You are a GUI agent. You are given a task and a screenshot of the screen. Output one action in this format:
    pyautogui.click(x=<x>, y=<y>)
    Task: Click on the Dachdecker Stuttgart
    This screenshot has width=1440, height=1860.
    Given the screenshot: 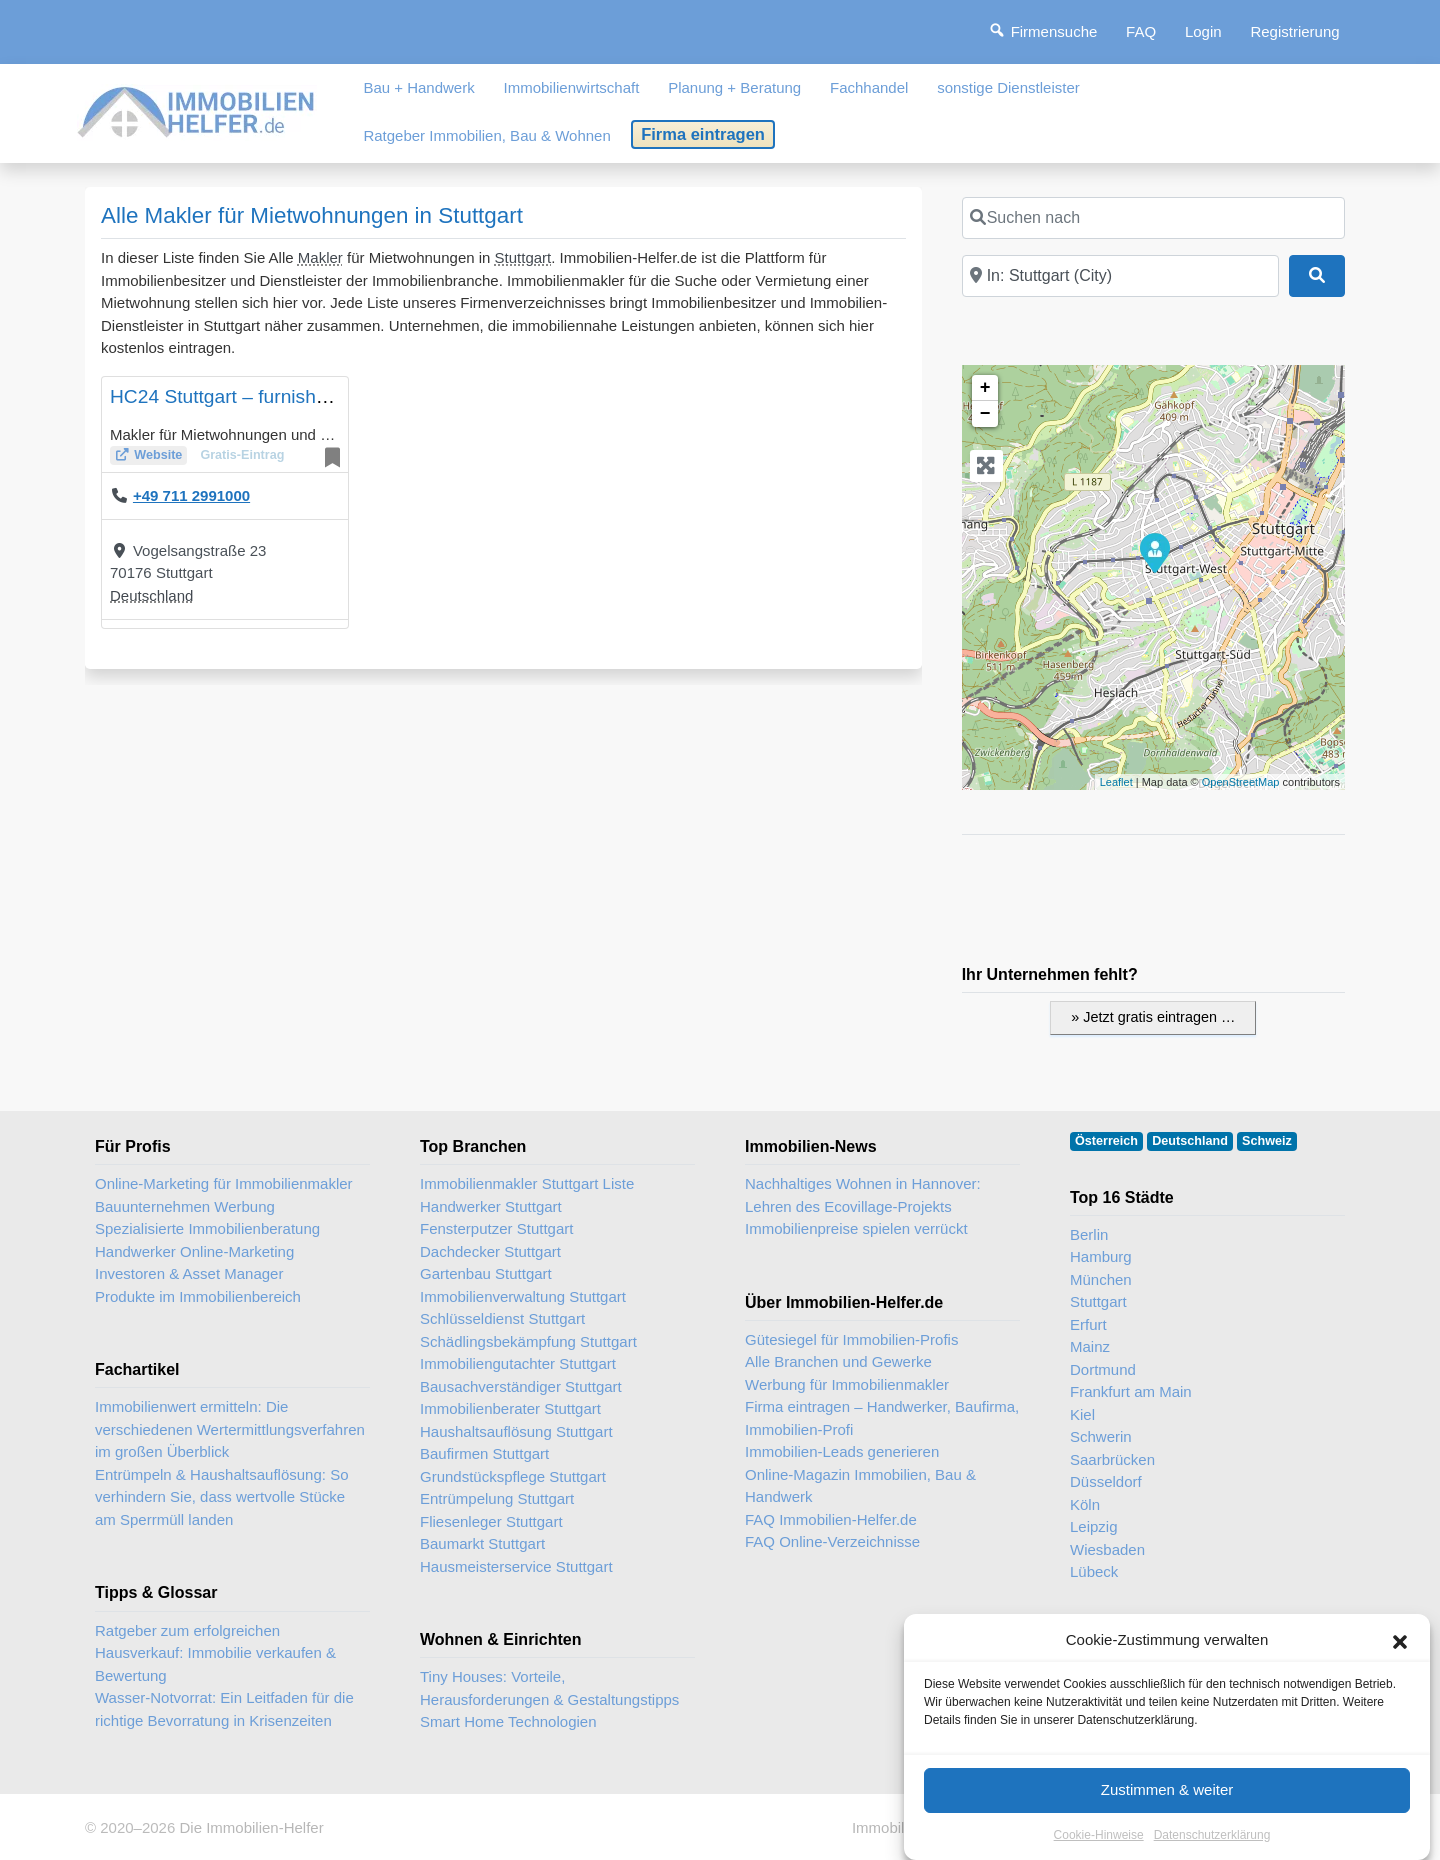 What is the action you would take?
    pyautogui.click(x=490, y=1251)
    